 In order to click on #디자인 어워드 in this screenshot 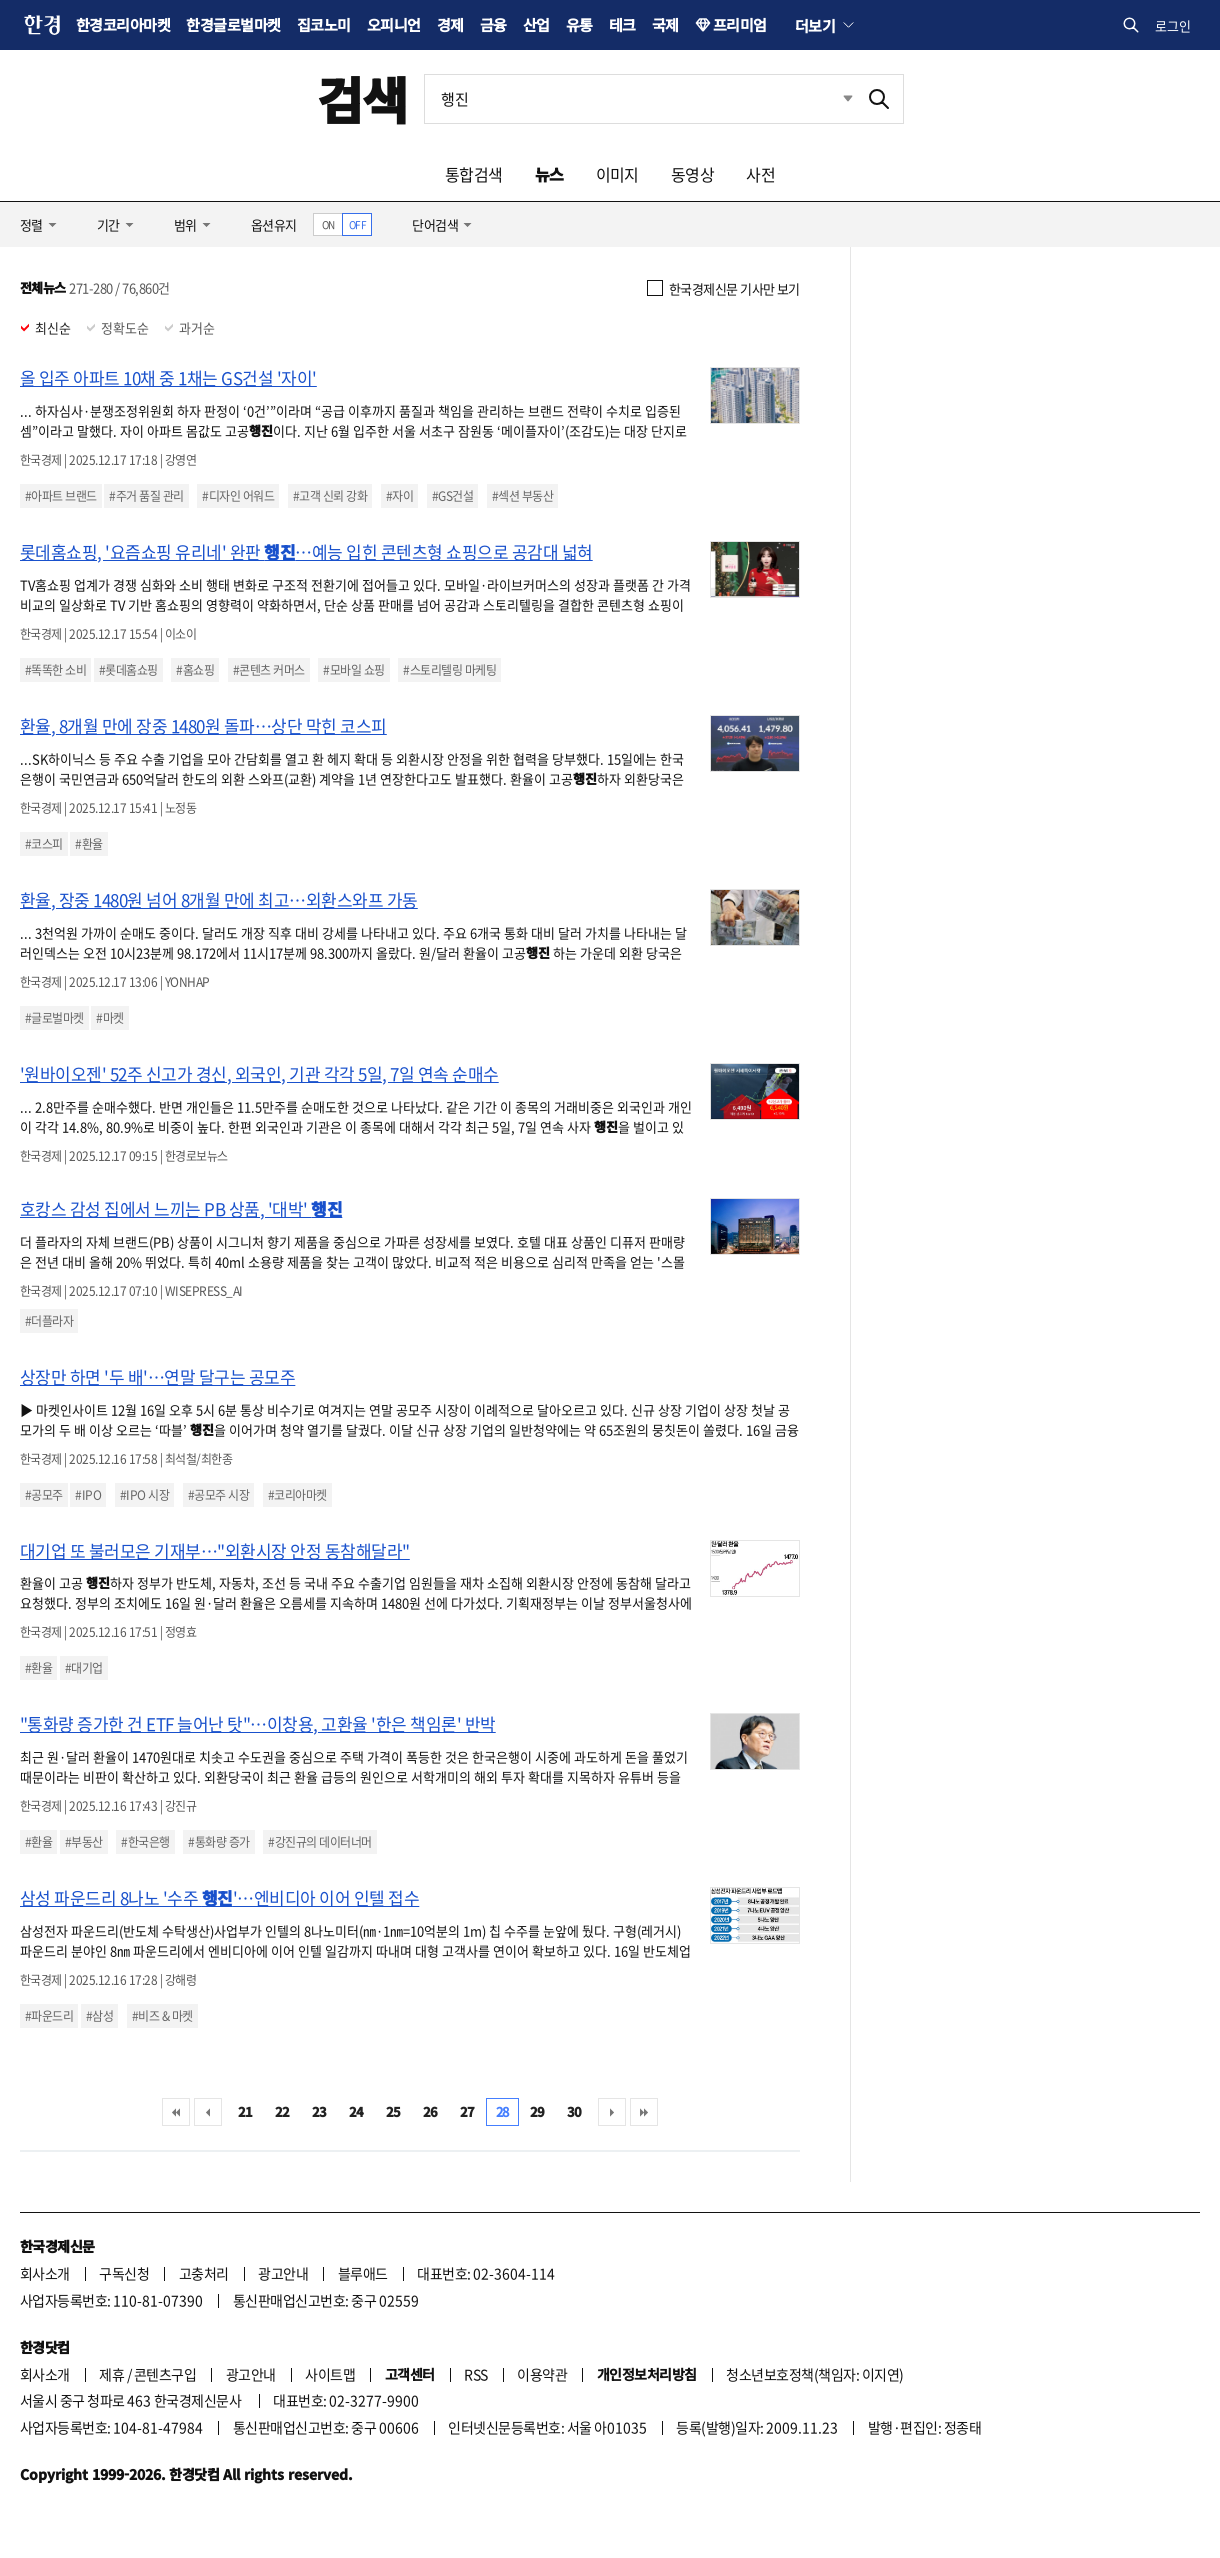, I will do `click(238, 496)`.